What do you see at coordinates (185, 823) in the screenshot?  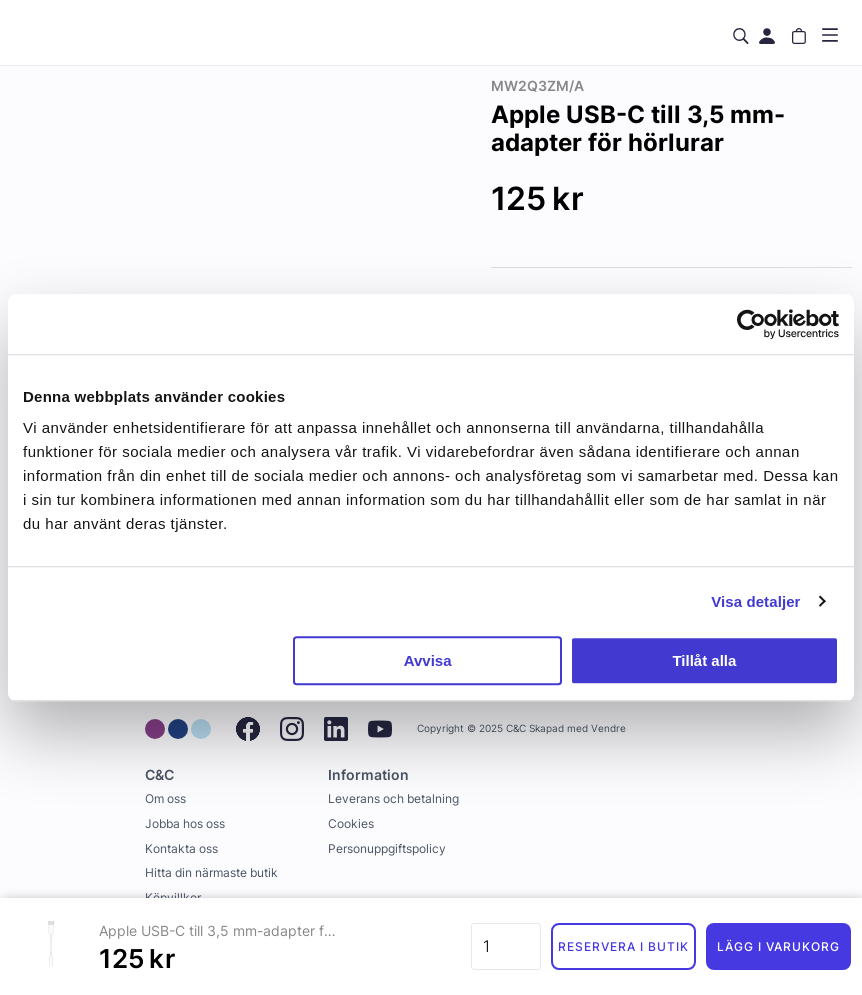 I see `Jobba hos oss` at bounding box center [185, 823].